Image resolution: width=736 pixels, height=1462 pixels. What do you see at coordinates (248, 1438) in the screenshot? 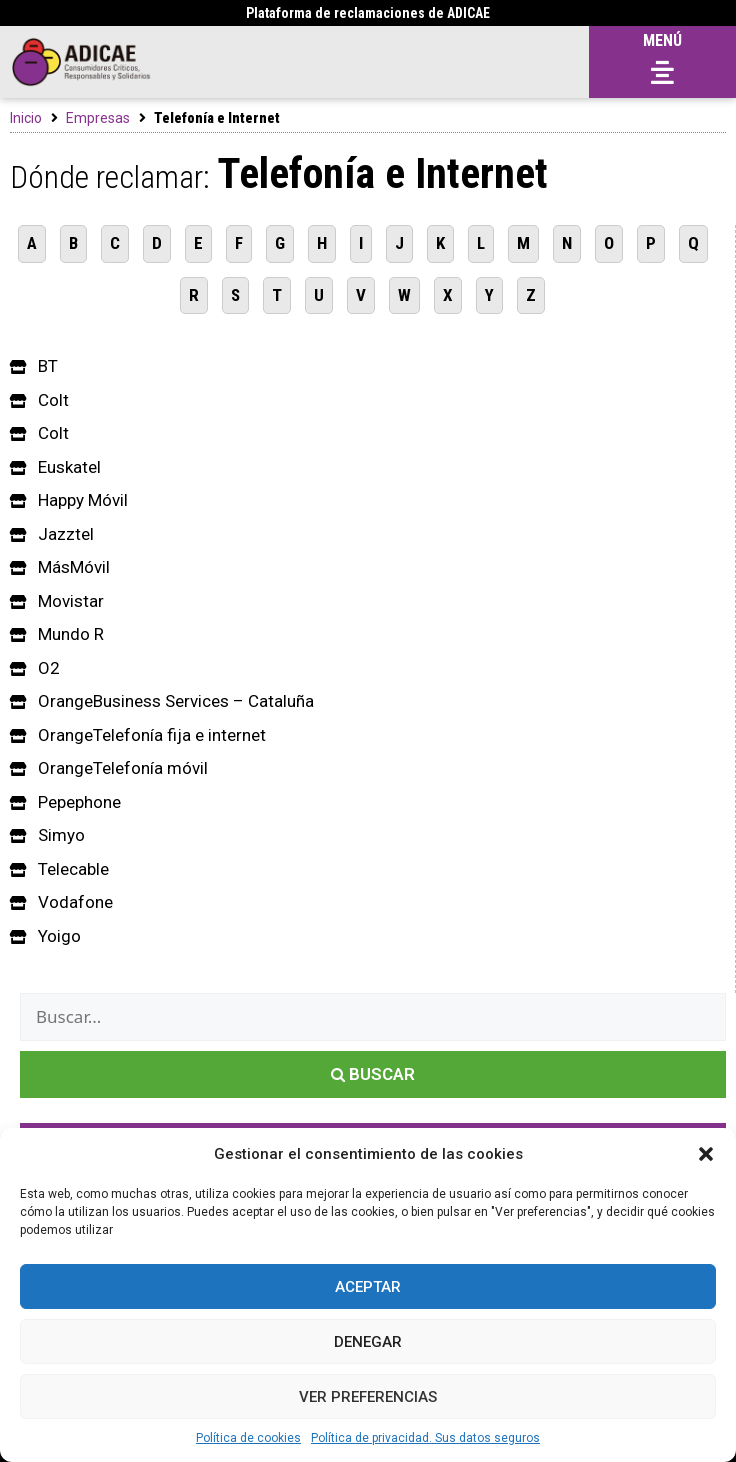
I see `Política de cookies` at bounding box center [248, 1438].